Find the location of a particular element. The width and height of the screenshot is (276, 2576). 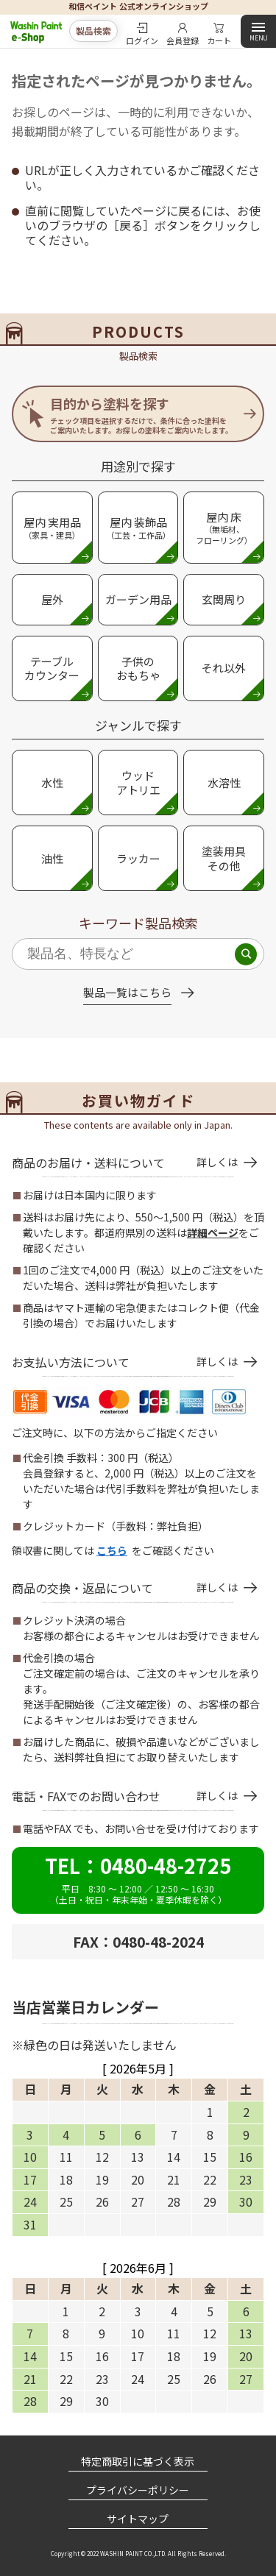

屋外 is located at coordinates (52, 599).